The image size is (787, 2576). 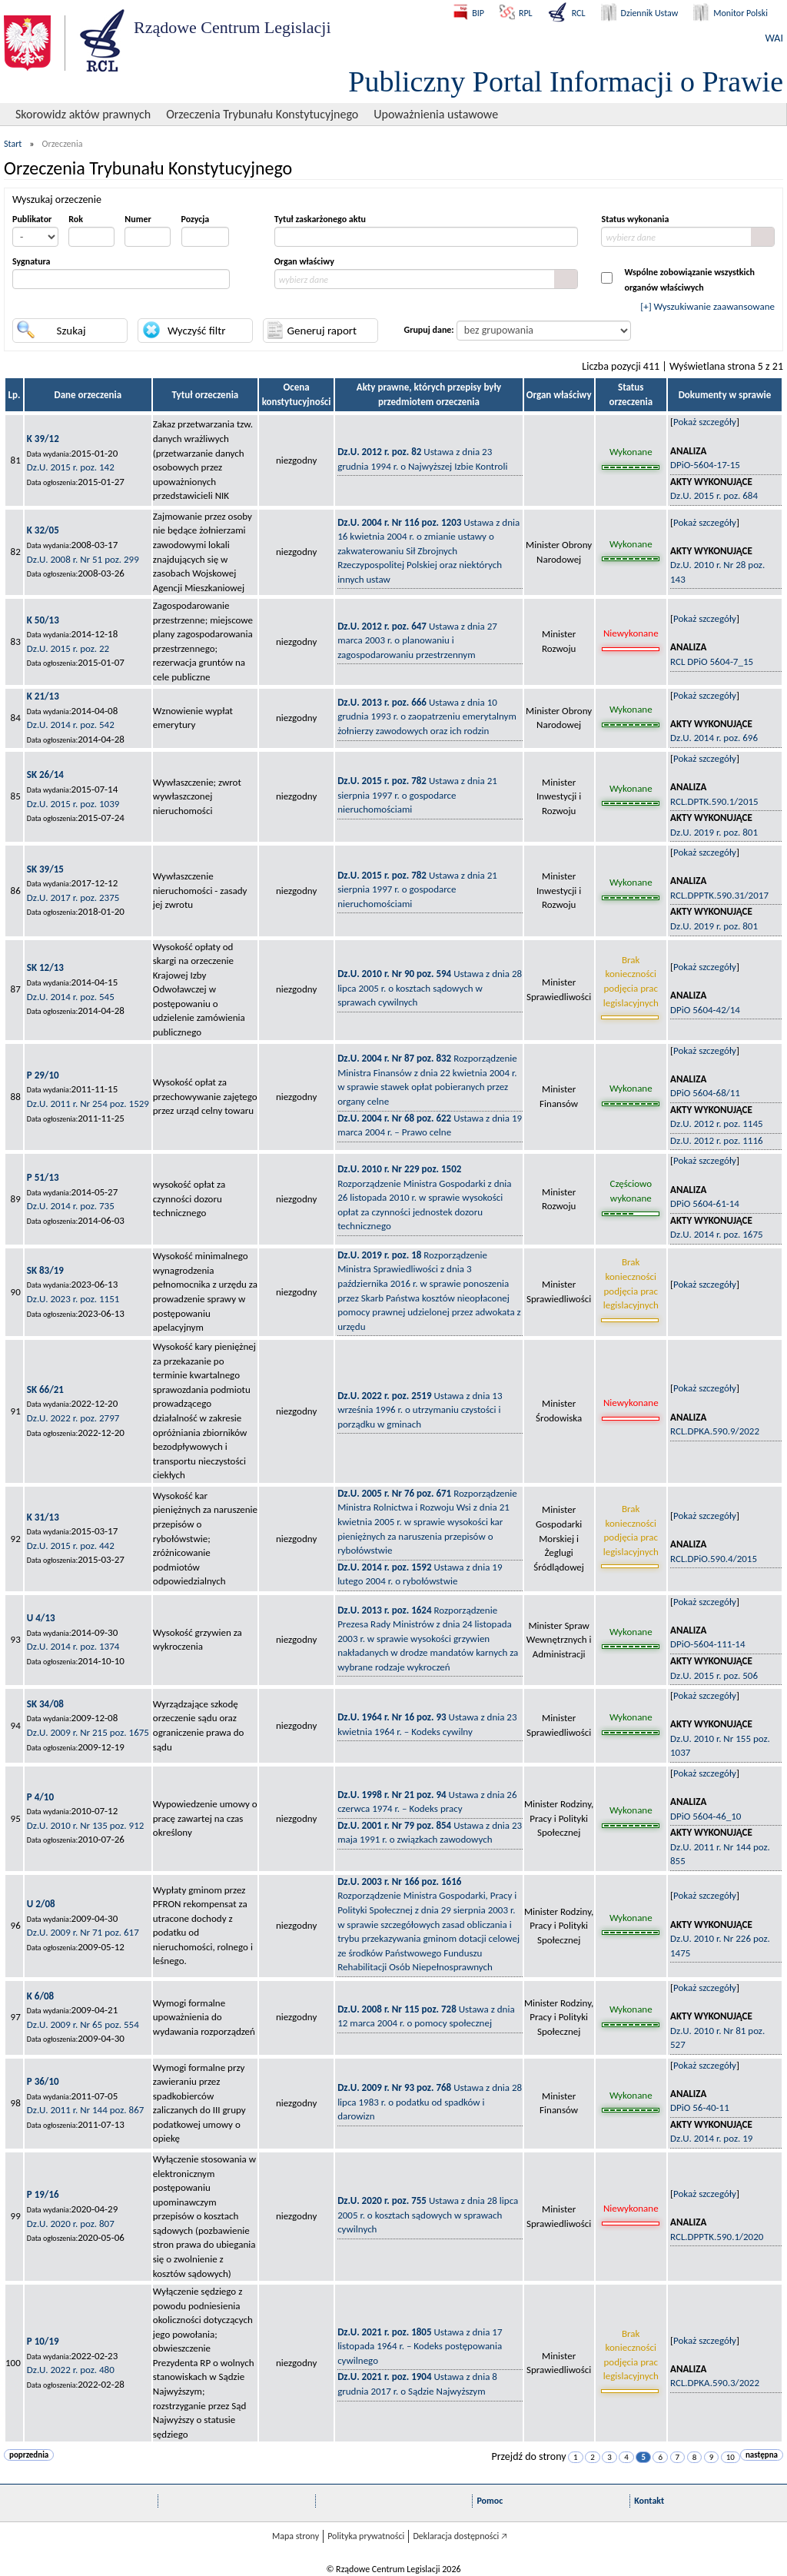 I want to click on RCL.DPiO.590.4/2015, so click(x=713, y=1558).